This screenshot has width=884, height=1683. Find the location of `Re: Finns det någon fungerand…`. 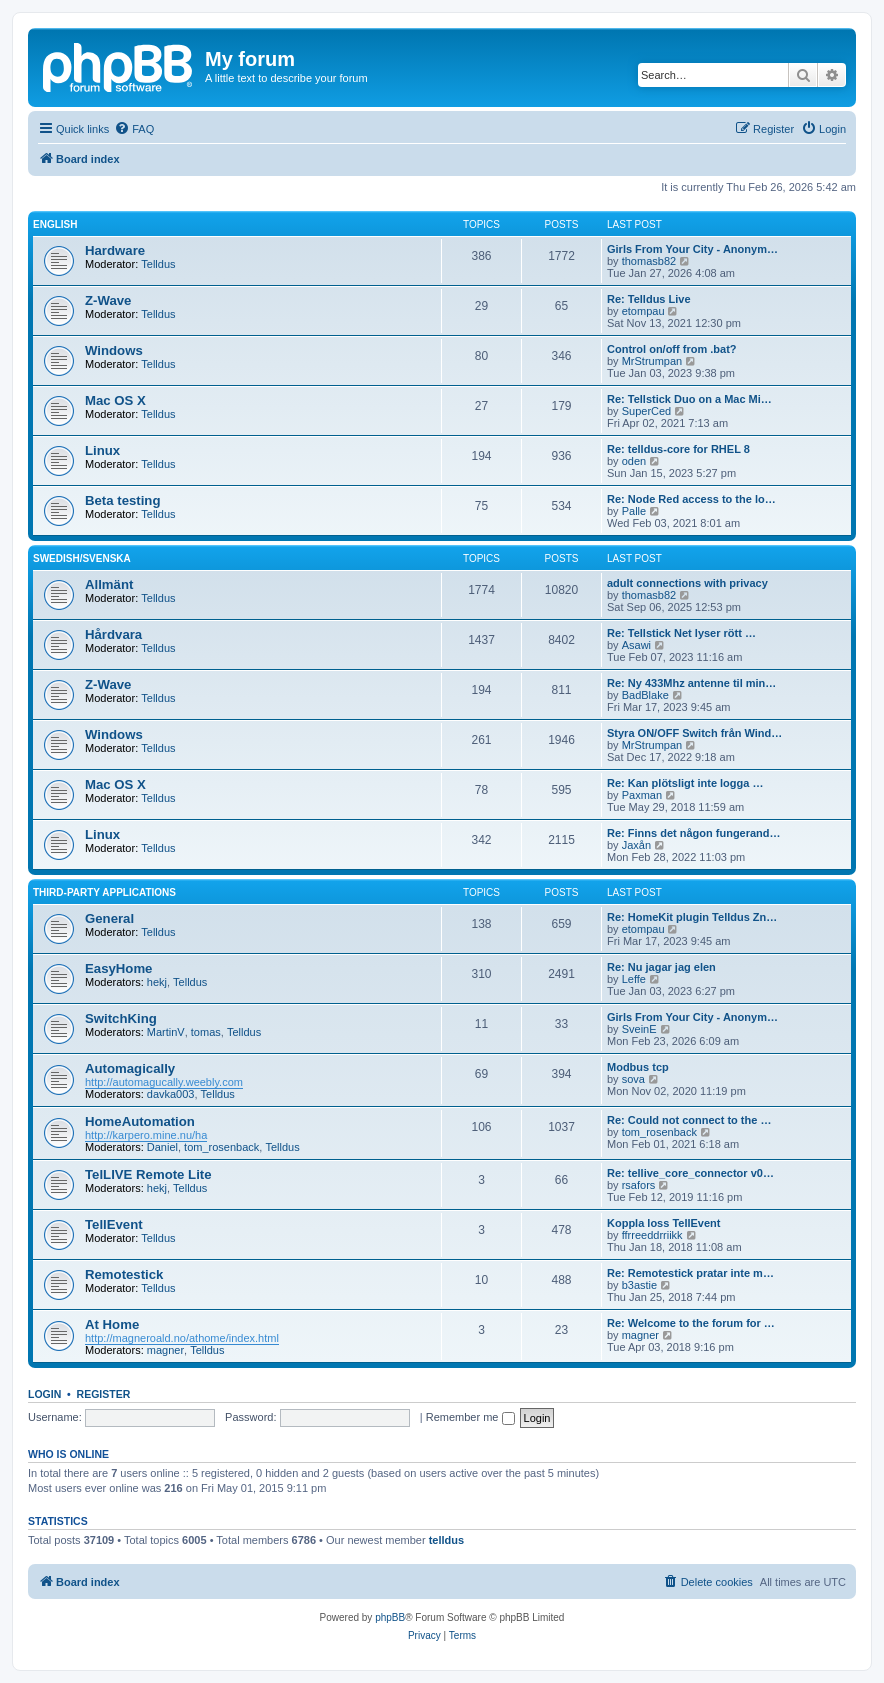

Re: Finns det någon fungerand… is located at coordinates (694, 833).